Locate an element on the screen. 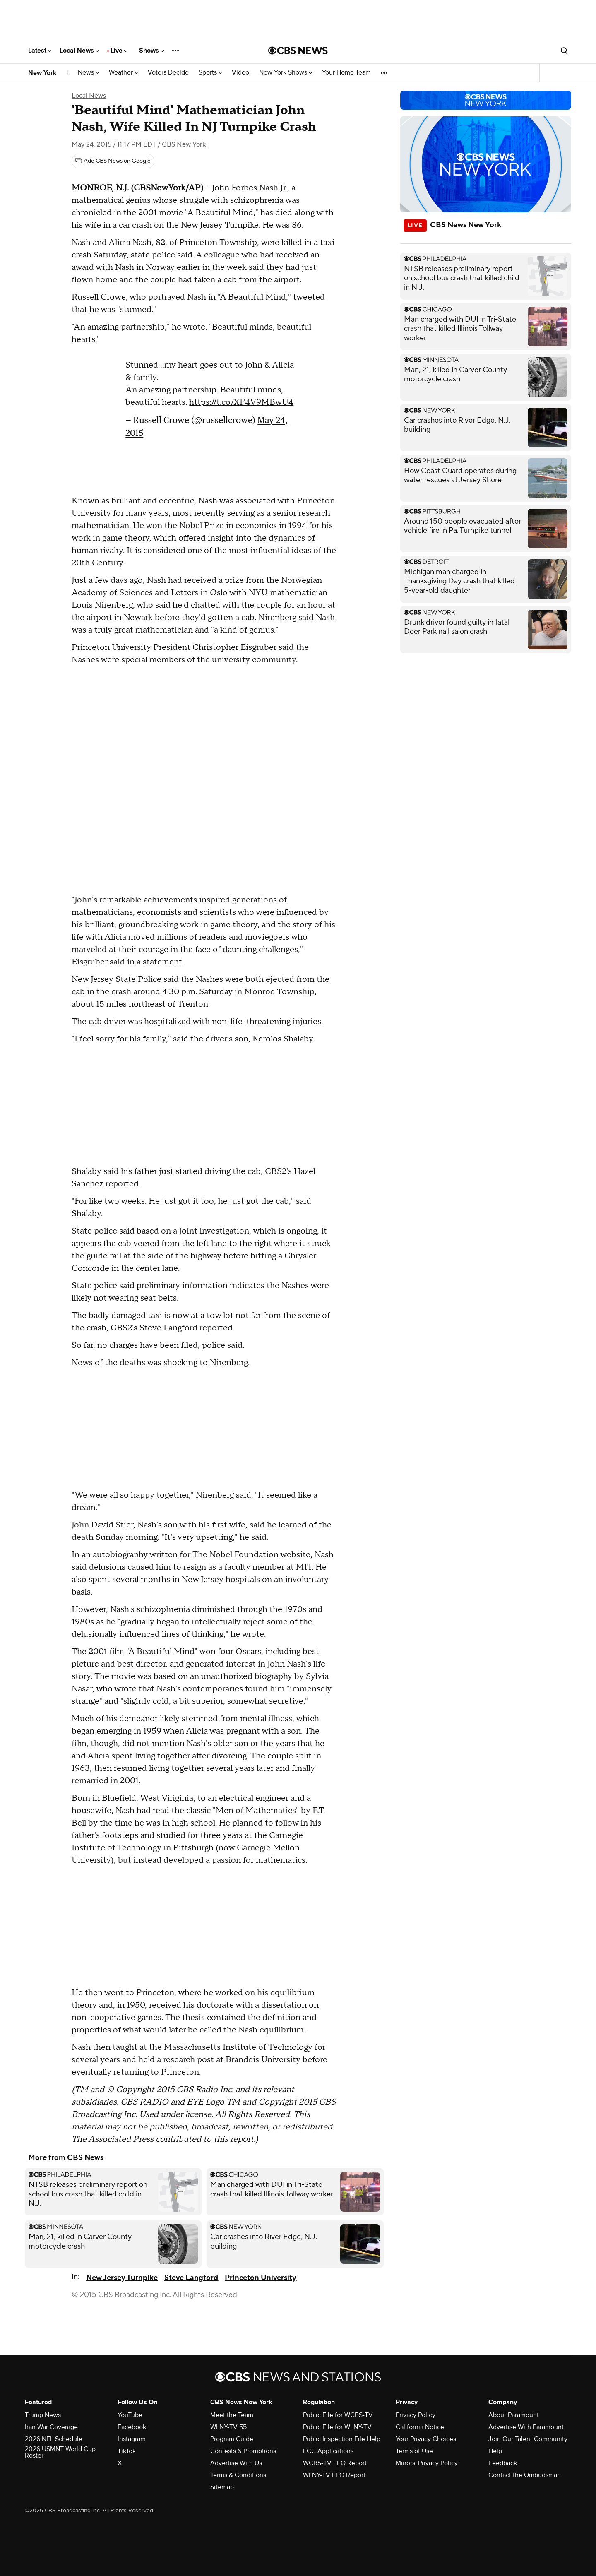  Public File for WLNY-TV is located at coordinates (337, 2427).